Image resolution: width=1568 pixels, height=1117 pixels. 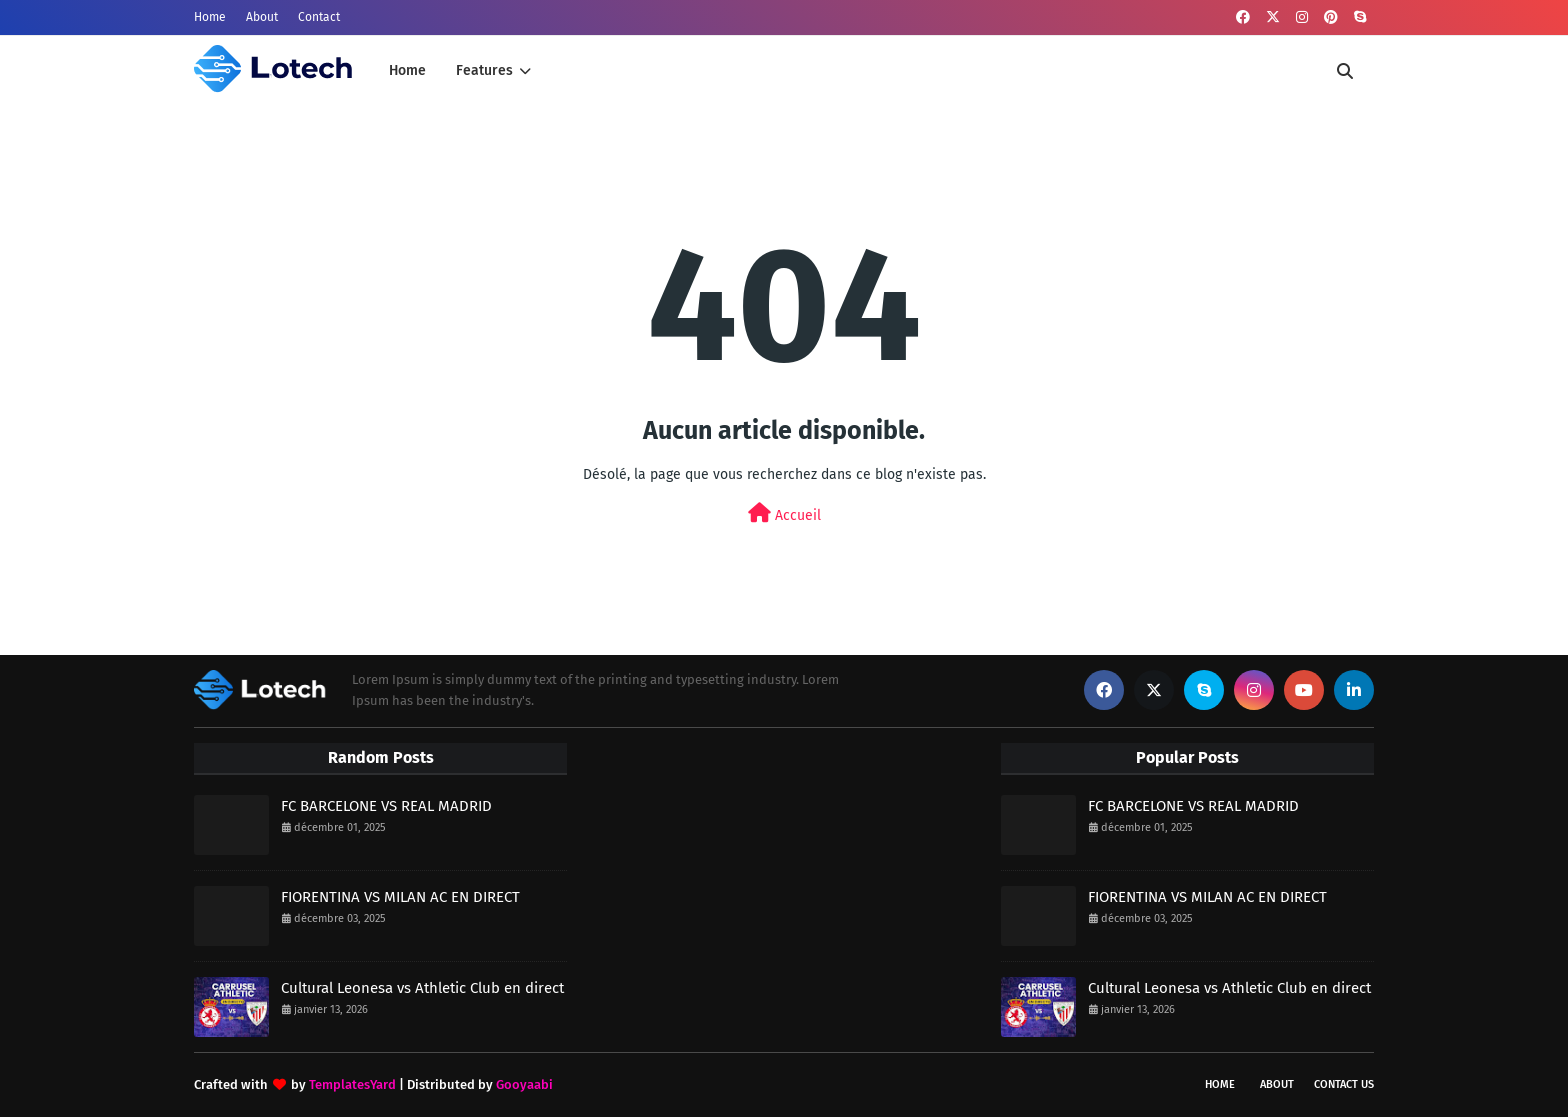 I want to click on About, so click(x=262, y=17).